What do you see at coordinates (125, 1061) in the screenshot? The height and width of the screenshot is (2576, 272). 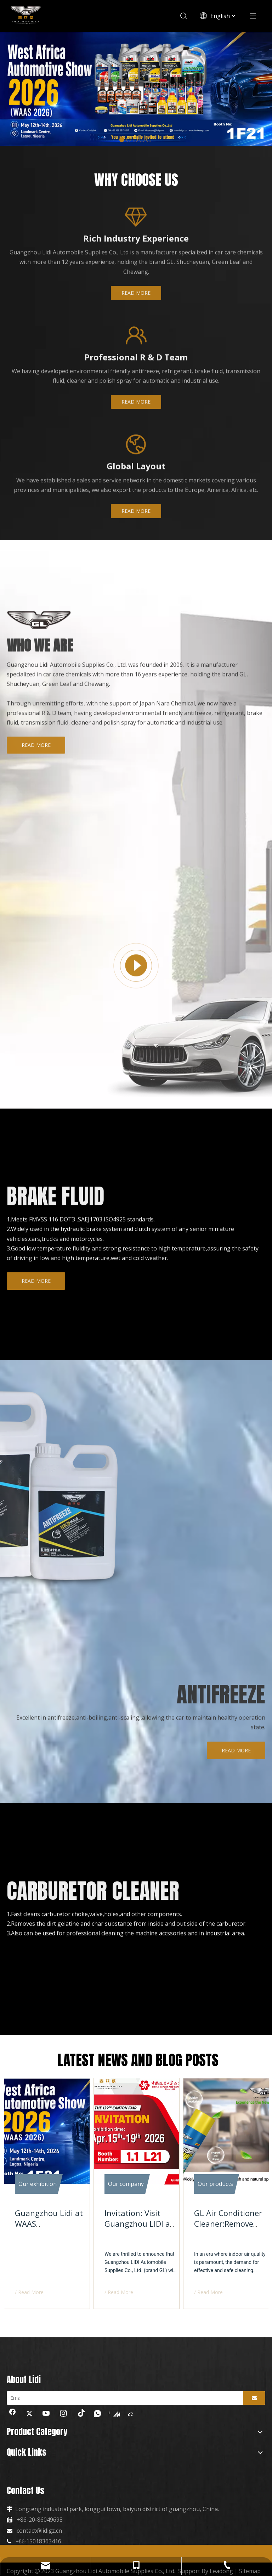 I see `[车]` at bounding box center [125, 1061].